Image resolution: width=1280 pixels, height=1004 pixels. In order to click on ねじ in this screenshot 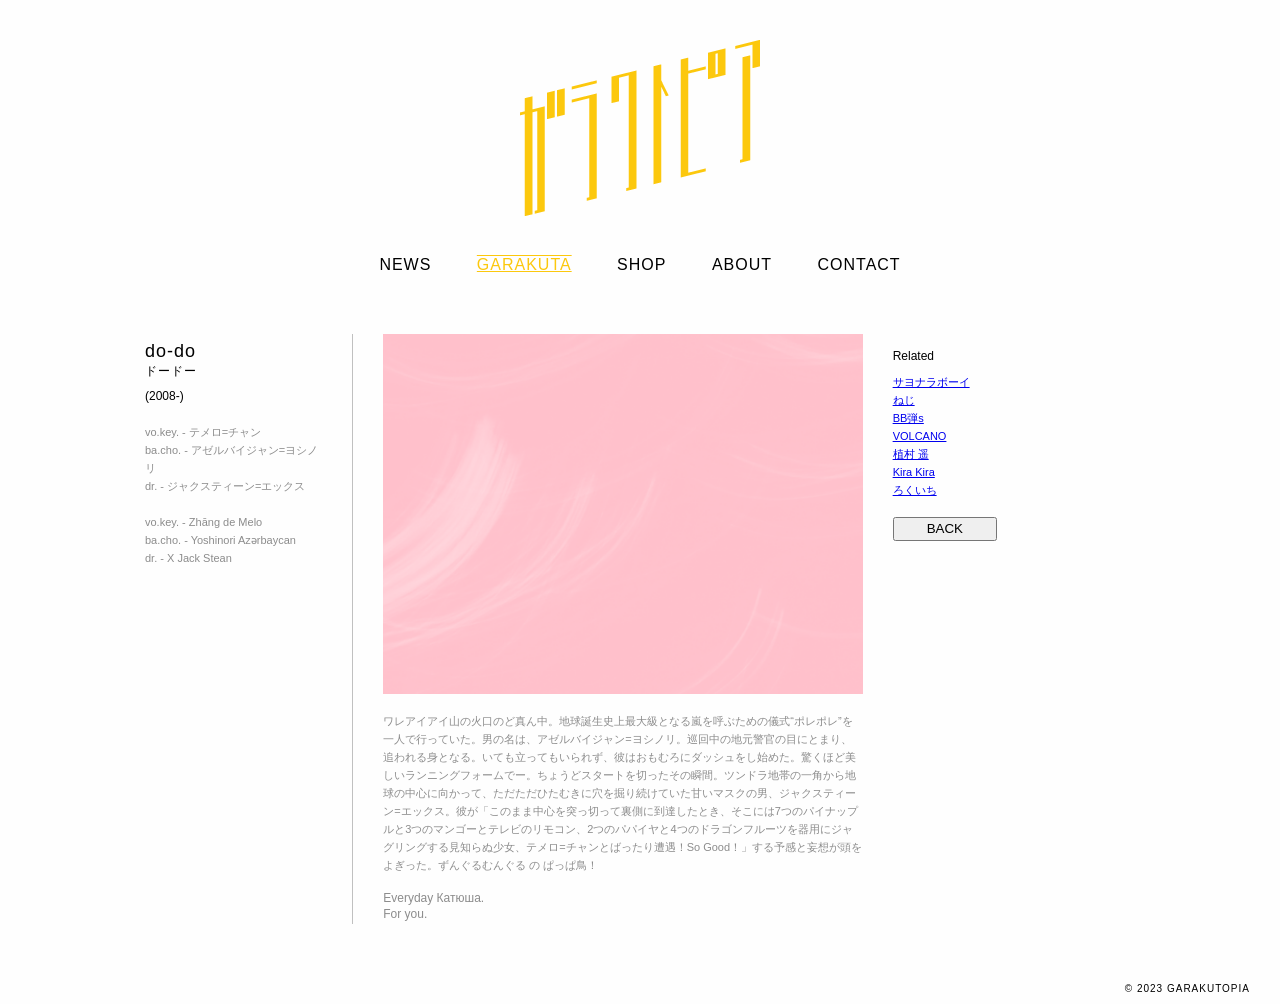, I will do `click(904, 400)`.